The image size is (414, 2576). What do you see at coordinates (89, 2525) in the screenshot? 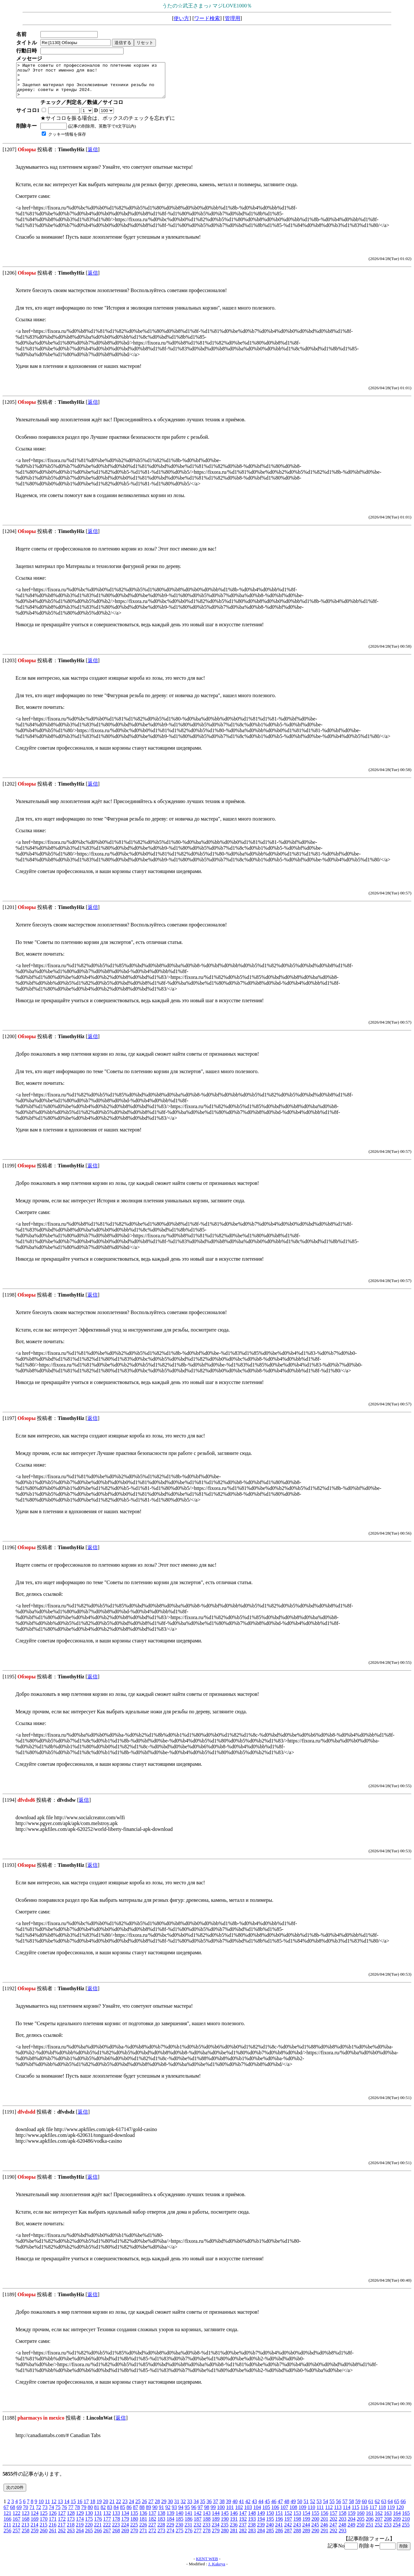
I see `175` at bounding box center [89, 2525].